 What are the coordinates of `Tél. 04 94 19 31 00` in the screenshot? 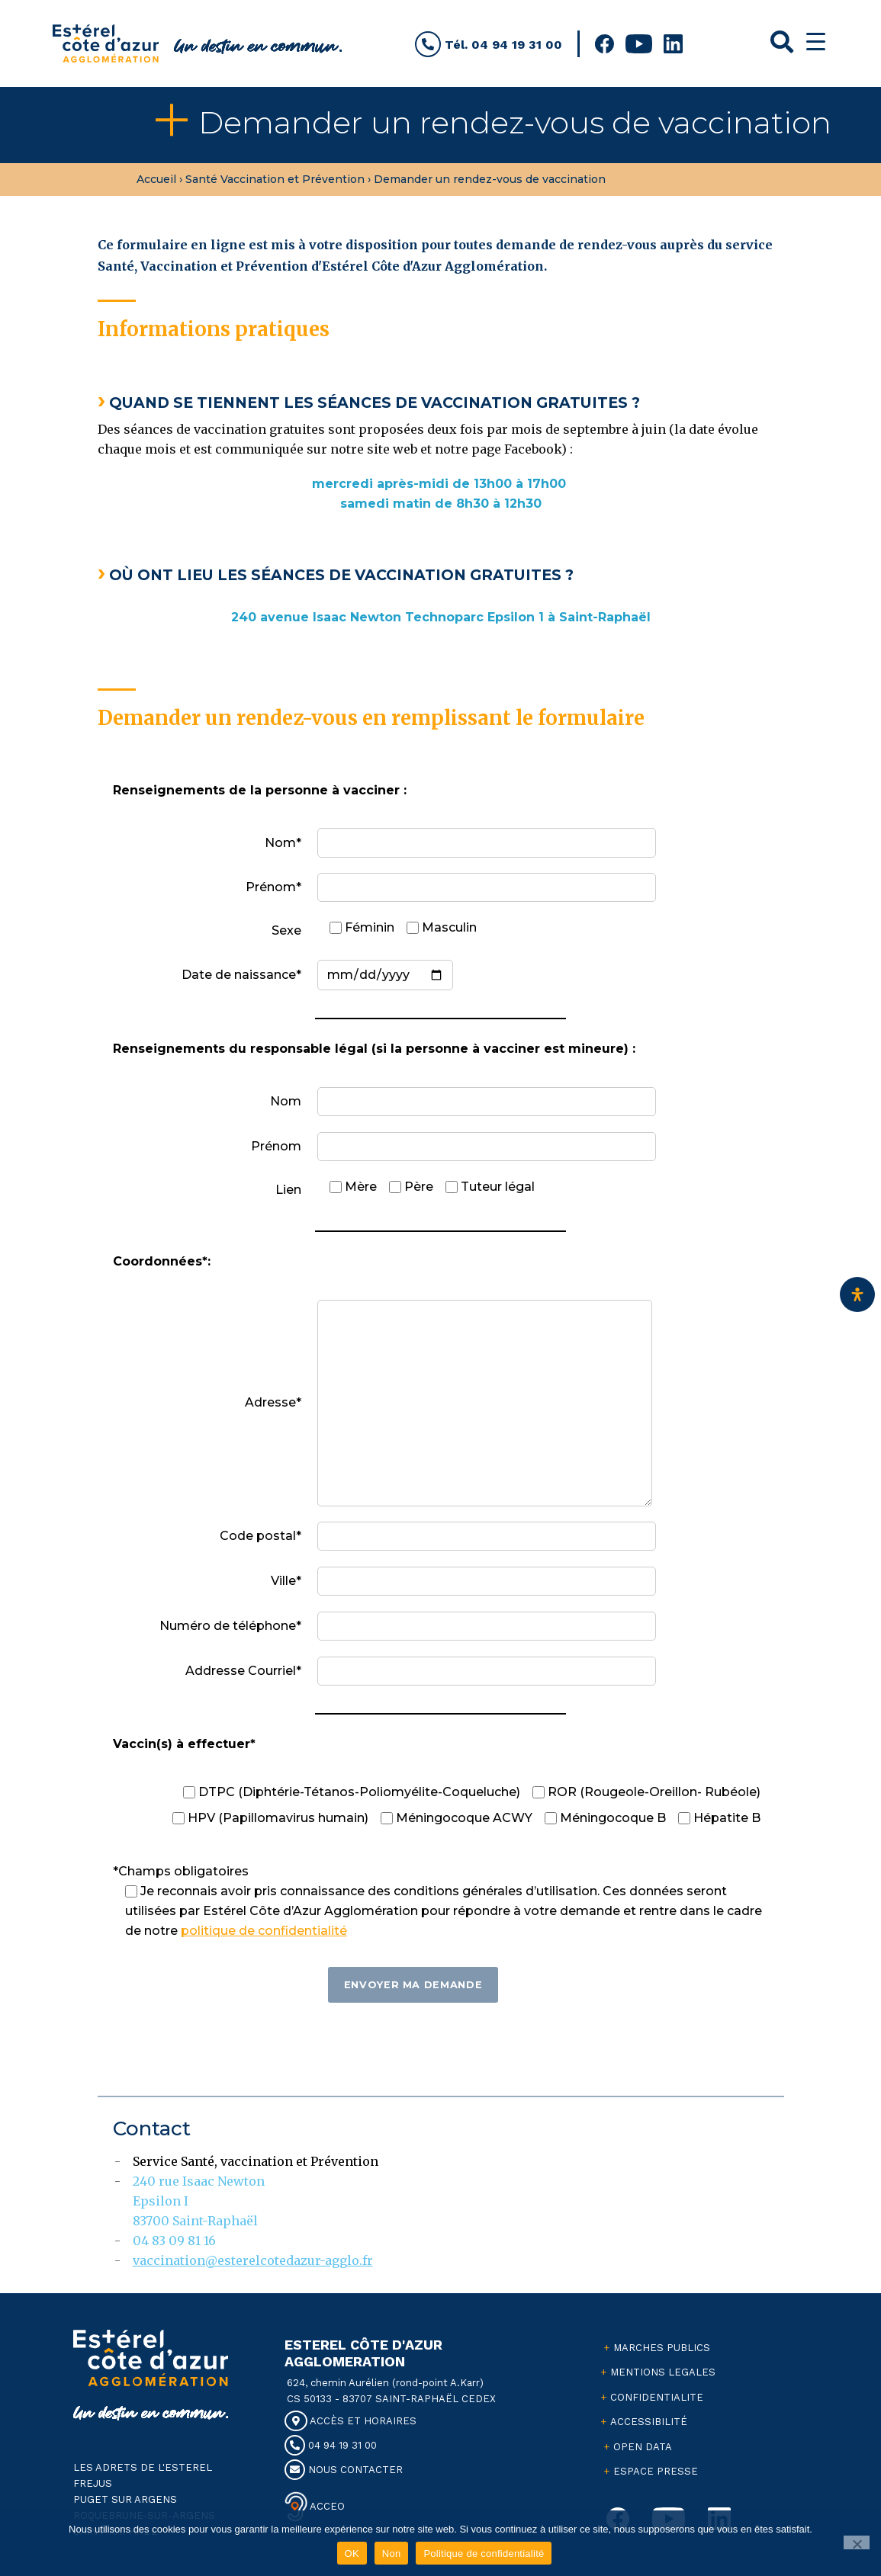 It's located at (488, 44).